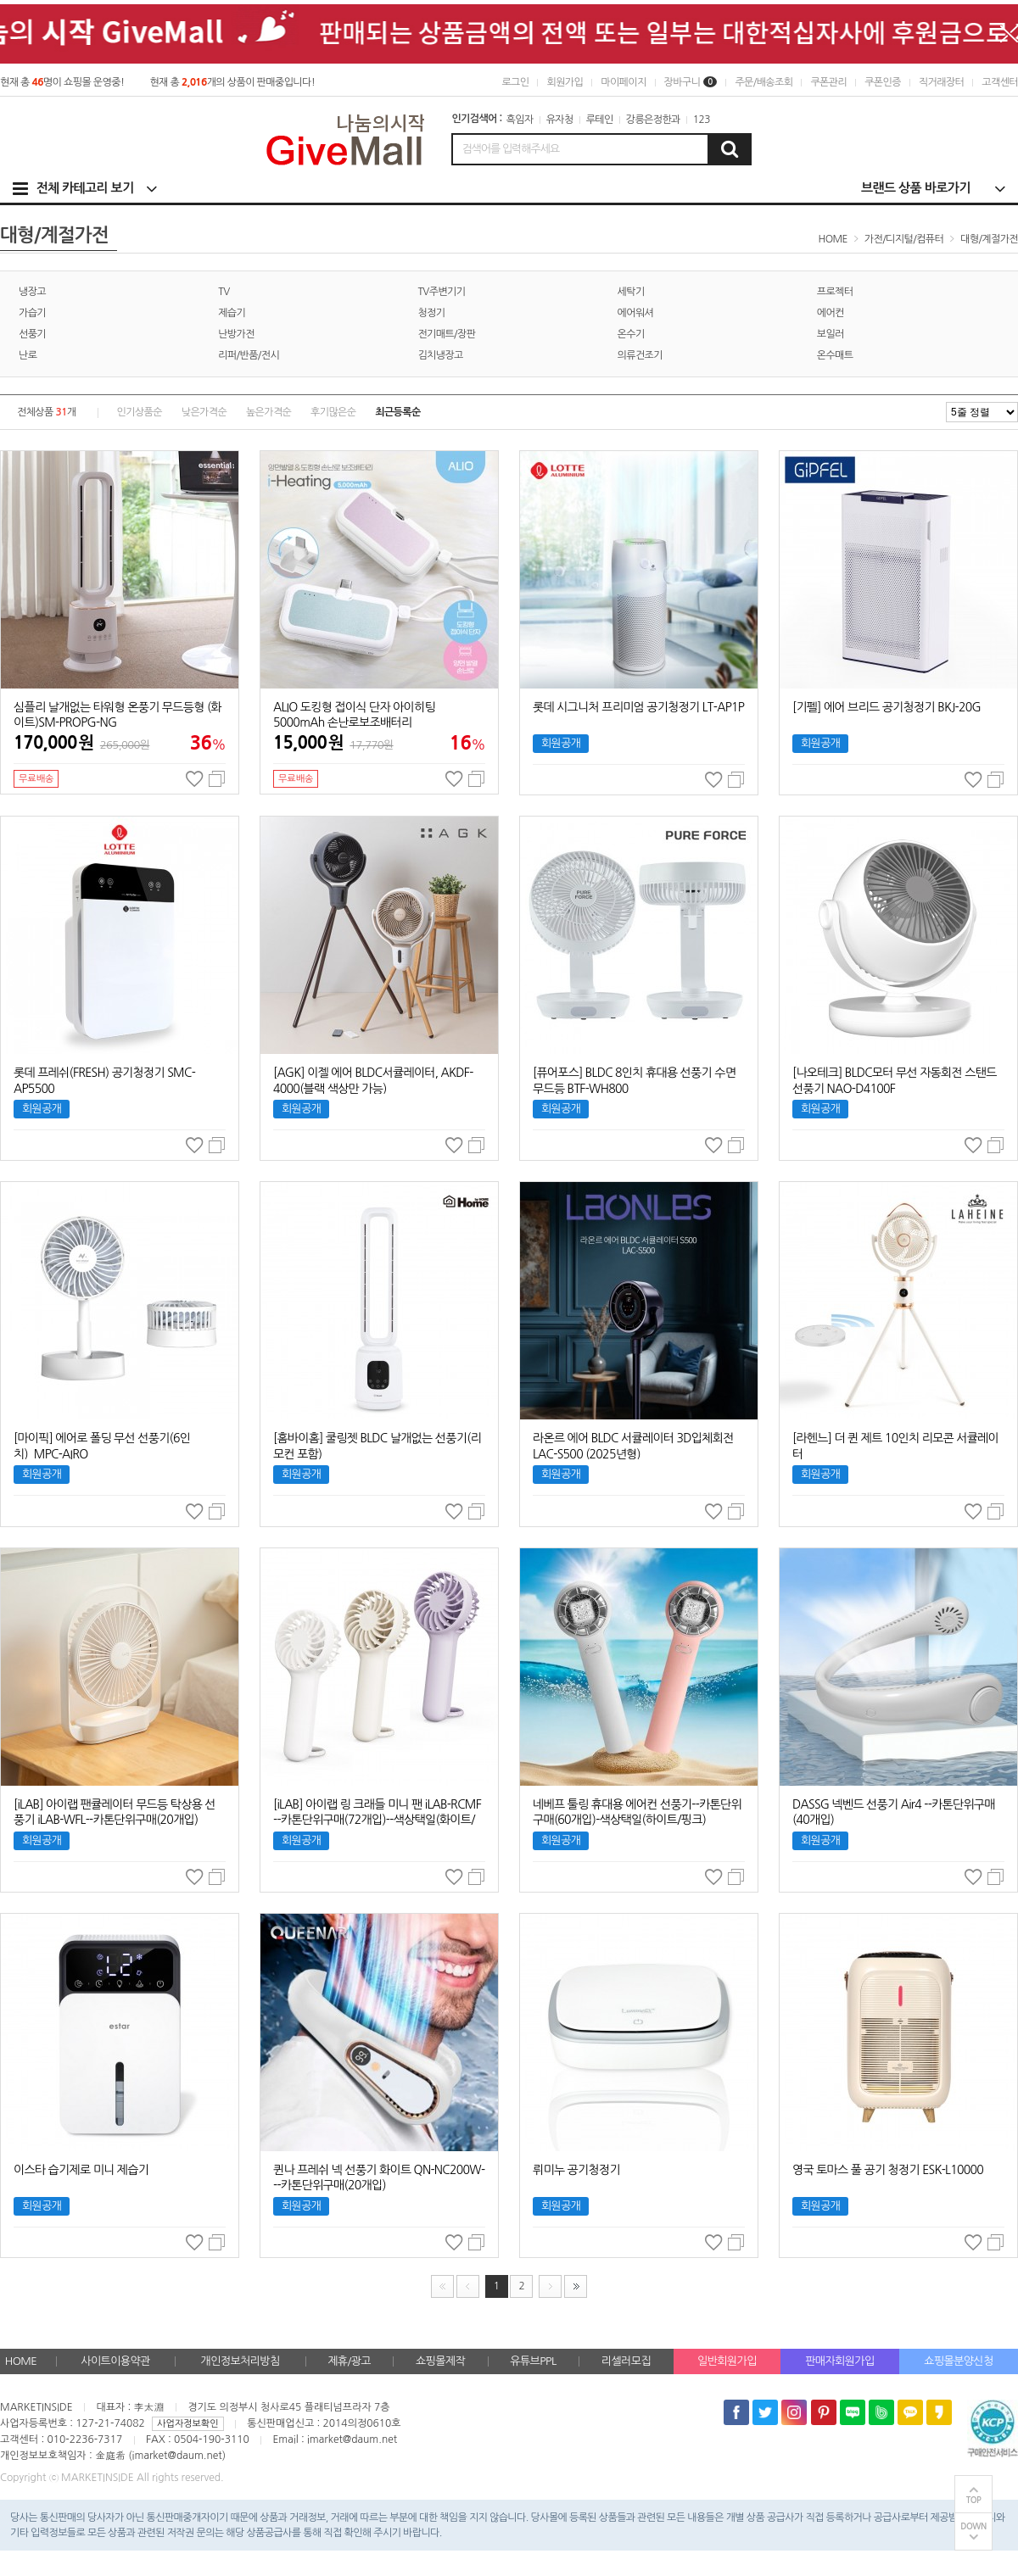 The width and height of the screenshot is (1018, 2576). What do you see at coordinates (268, 412) in the screenshot?
I see `높은가격순` at bounding box center [268, 412].